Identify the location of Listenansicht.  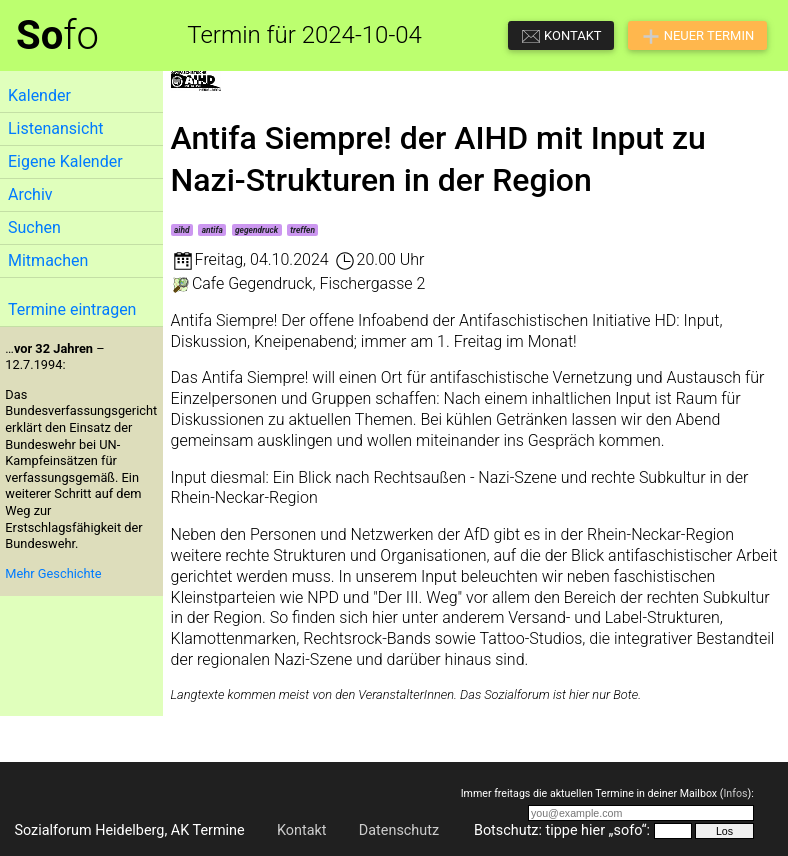
(55, 128).